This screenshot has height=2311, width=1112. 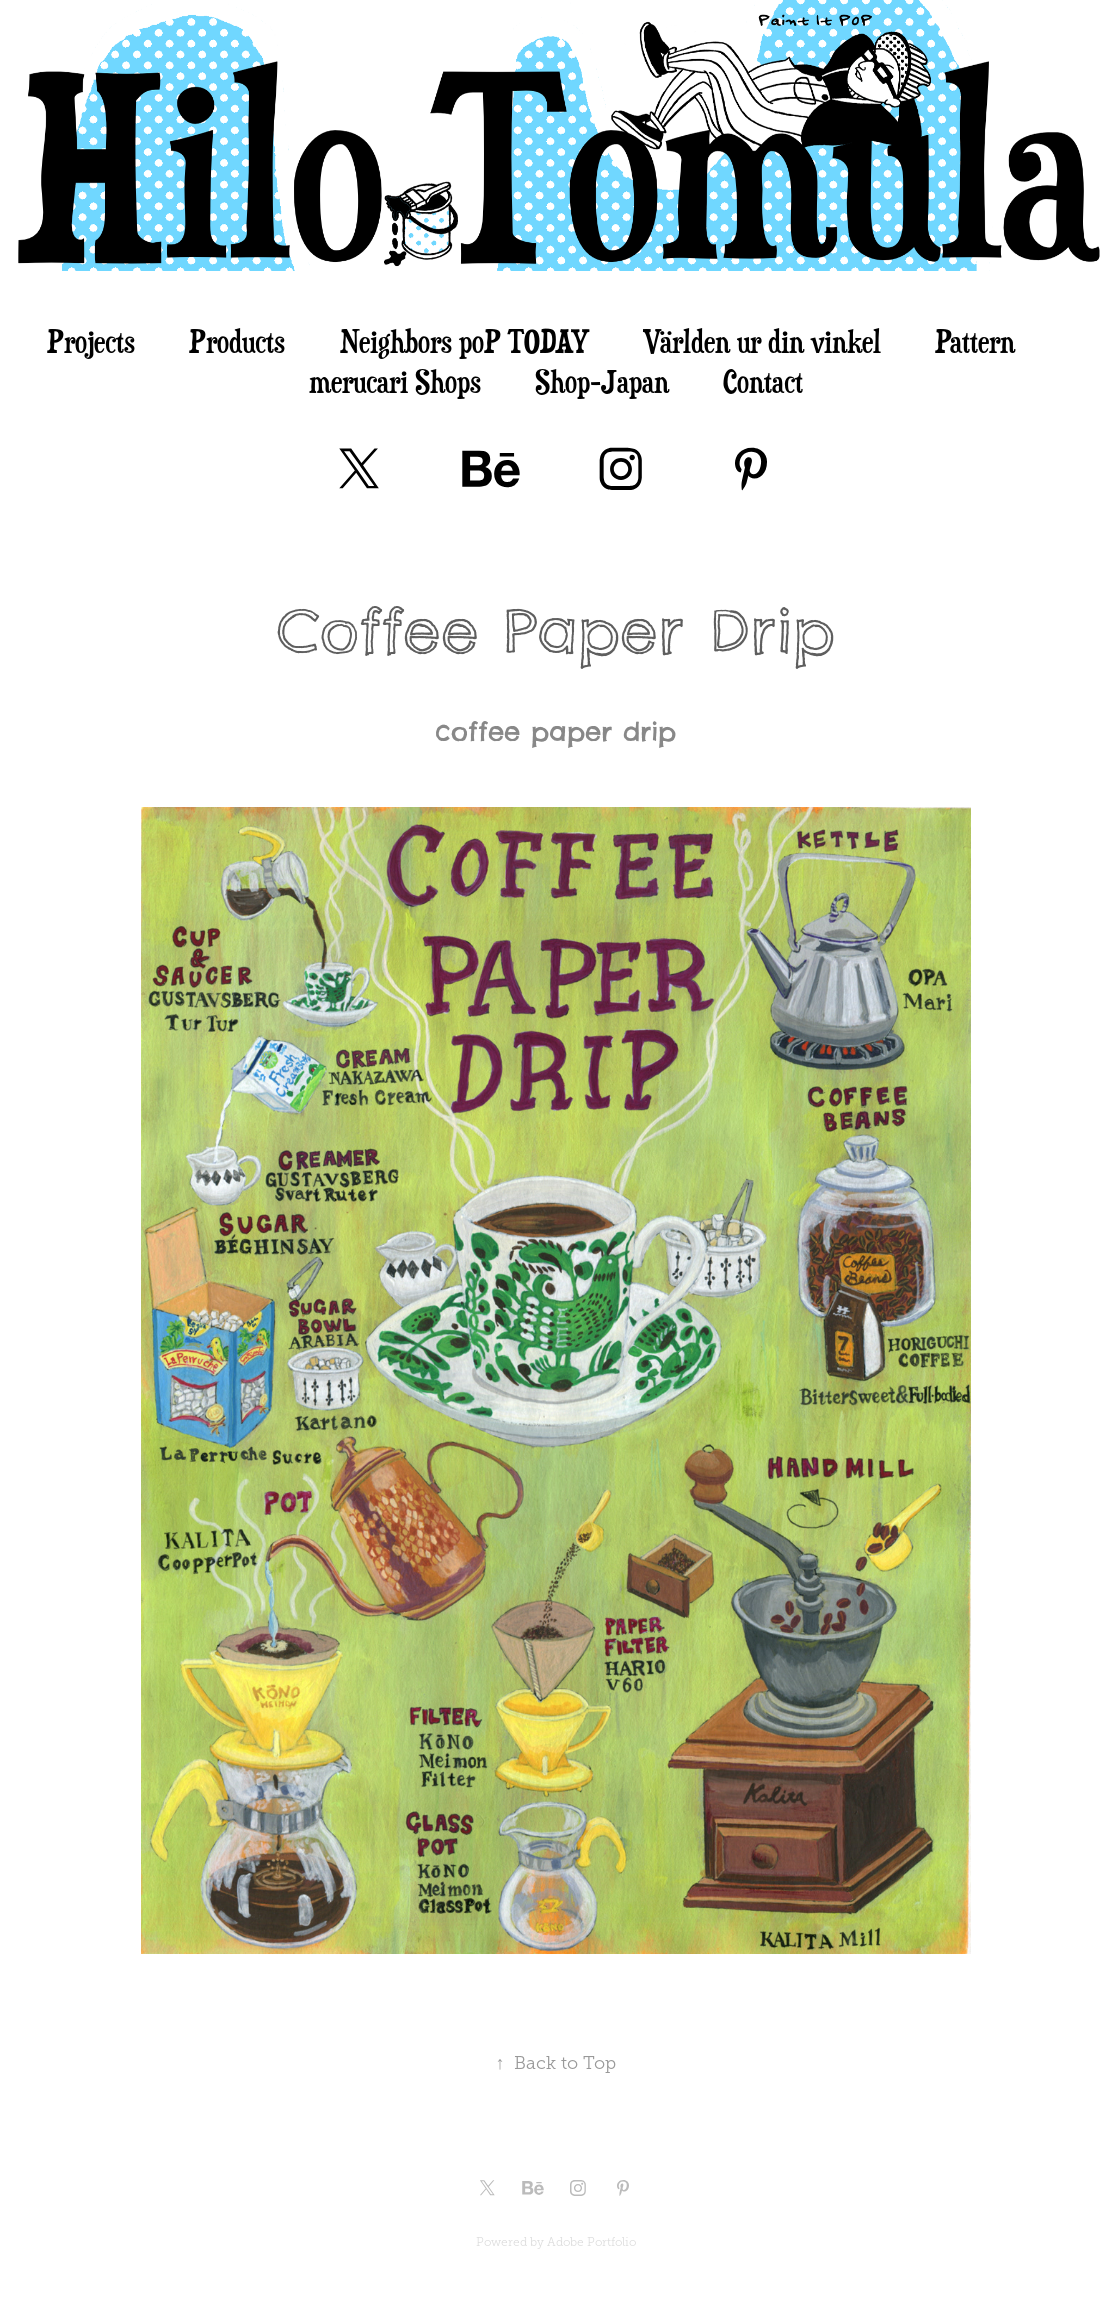 I want to click on Neighbors poP TODAY, so click(x=464, y=341).